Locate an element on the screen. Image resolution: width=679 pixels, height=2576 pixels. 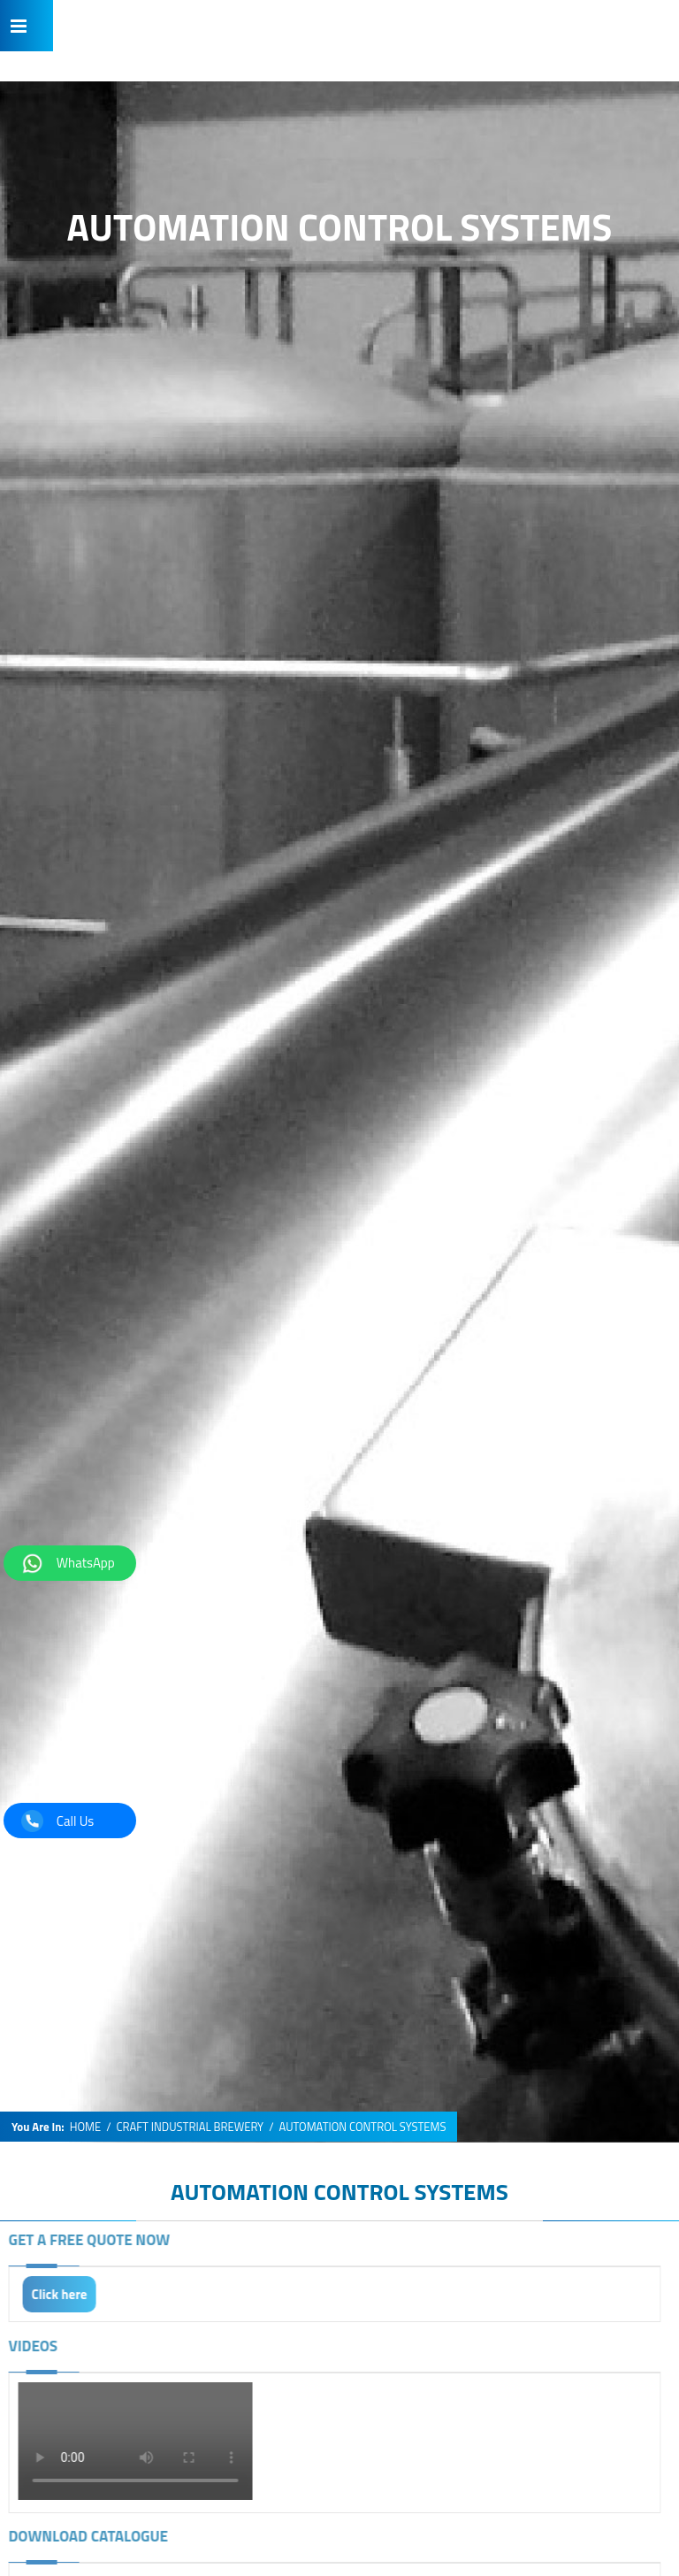
HOME is located at coordinates (85, 2127).